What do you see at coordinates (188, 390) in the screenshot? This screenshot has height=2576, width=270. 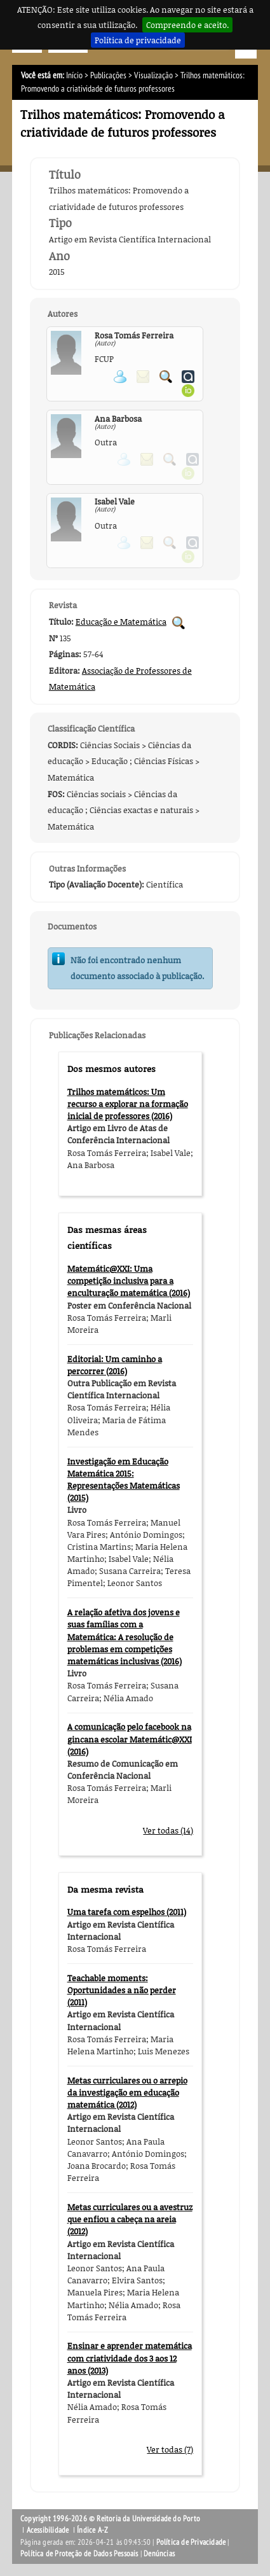 I see `Ver página ORCID` at bounding box center [188, 390].